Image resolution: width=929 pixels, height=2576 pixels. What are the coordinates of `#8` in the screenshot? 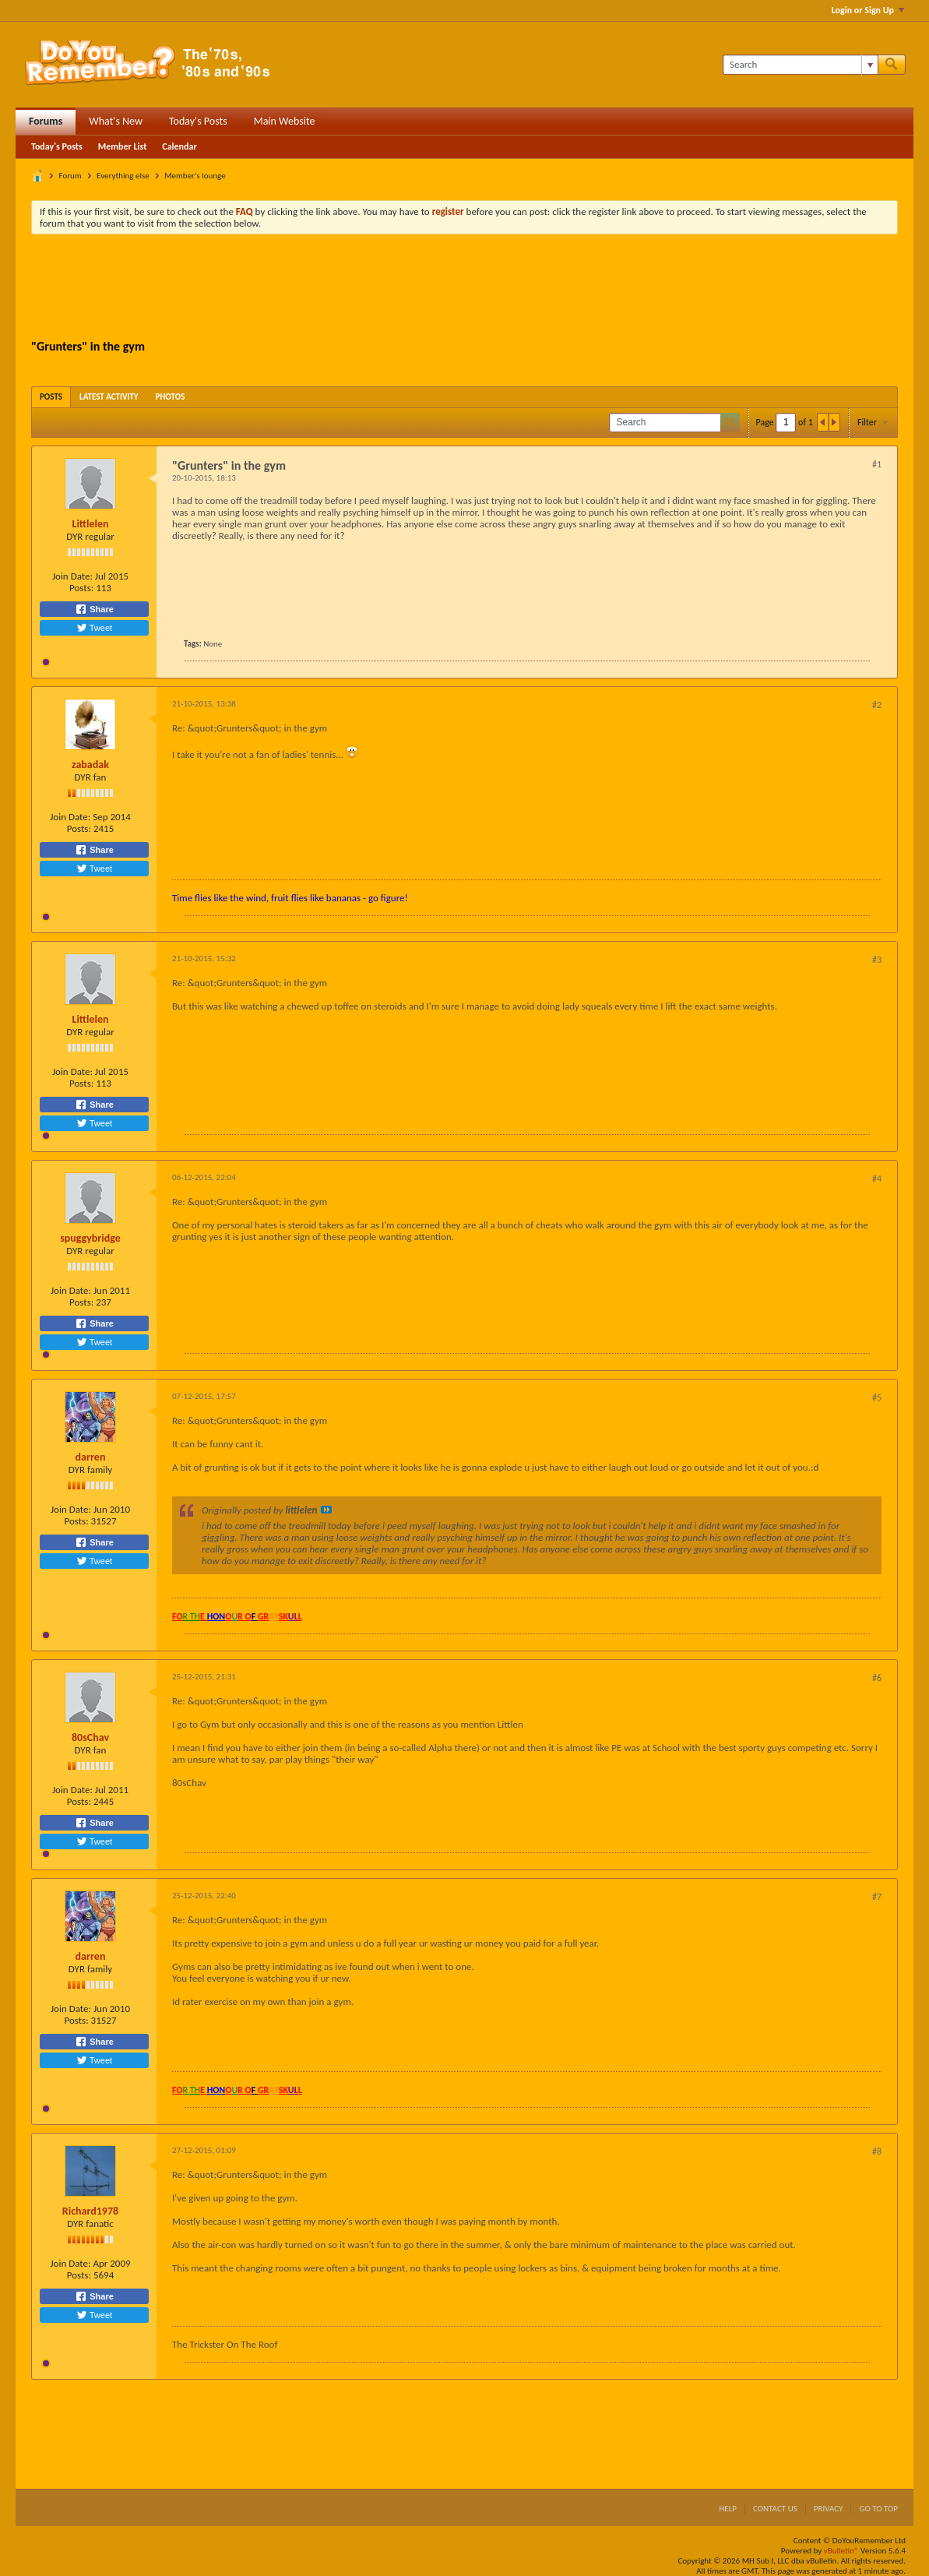 It's located at (876, 2151).